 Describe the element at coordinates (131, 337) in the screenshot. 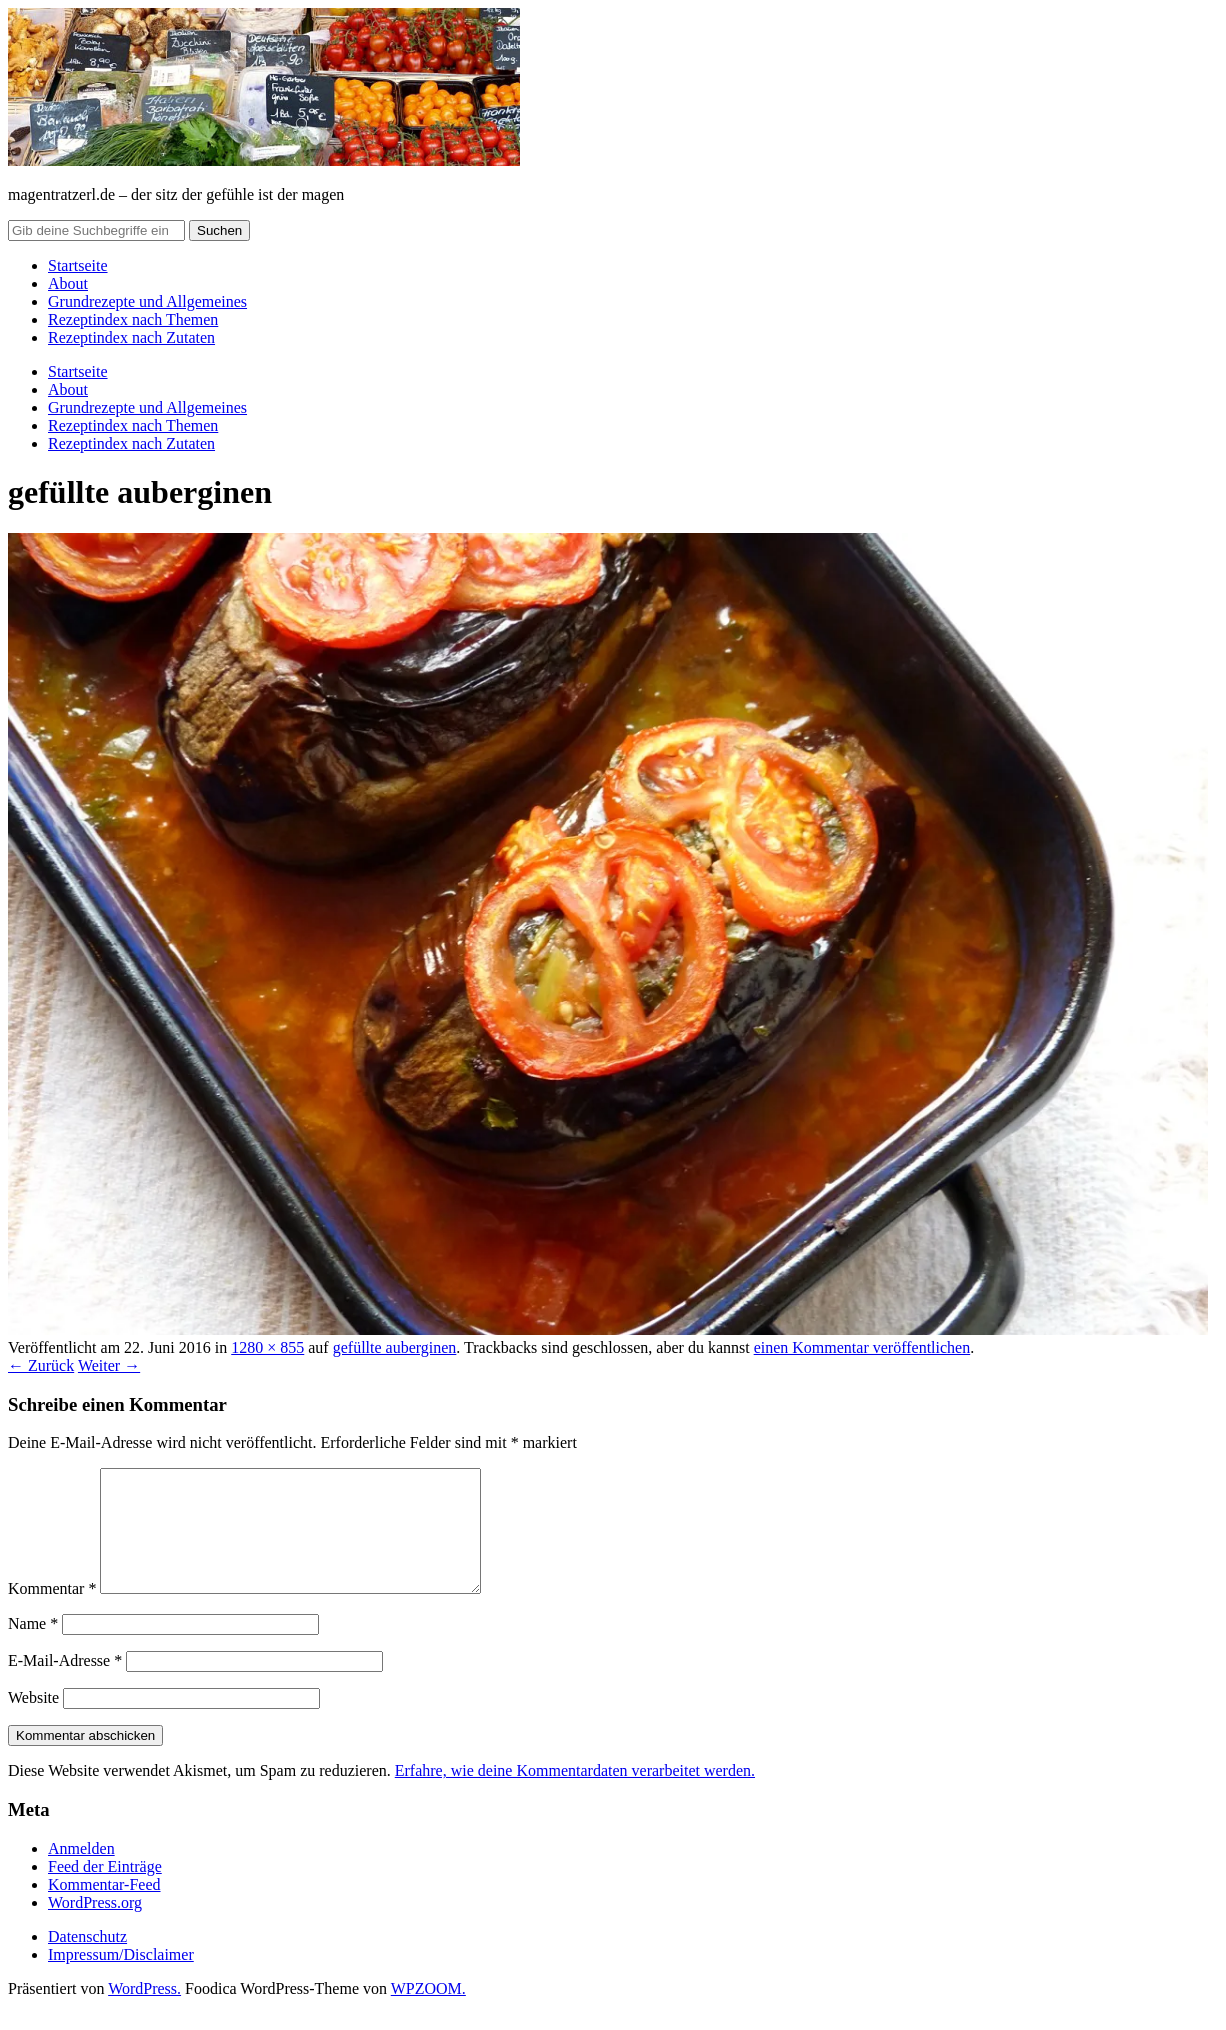

I see `Rezeptindex nach Zutaten` at that location.